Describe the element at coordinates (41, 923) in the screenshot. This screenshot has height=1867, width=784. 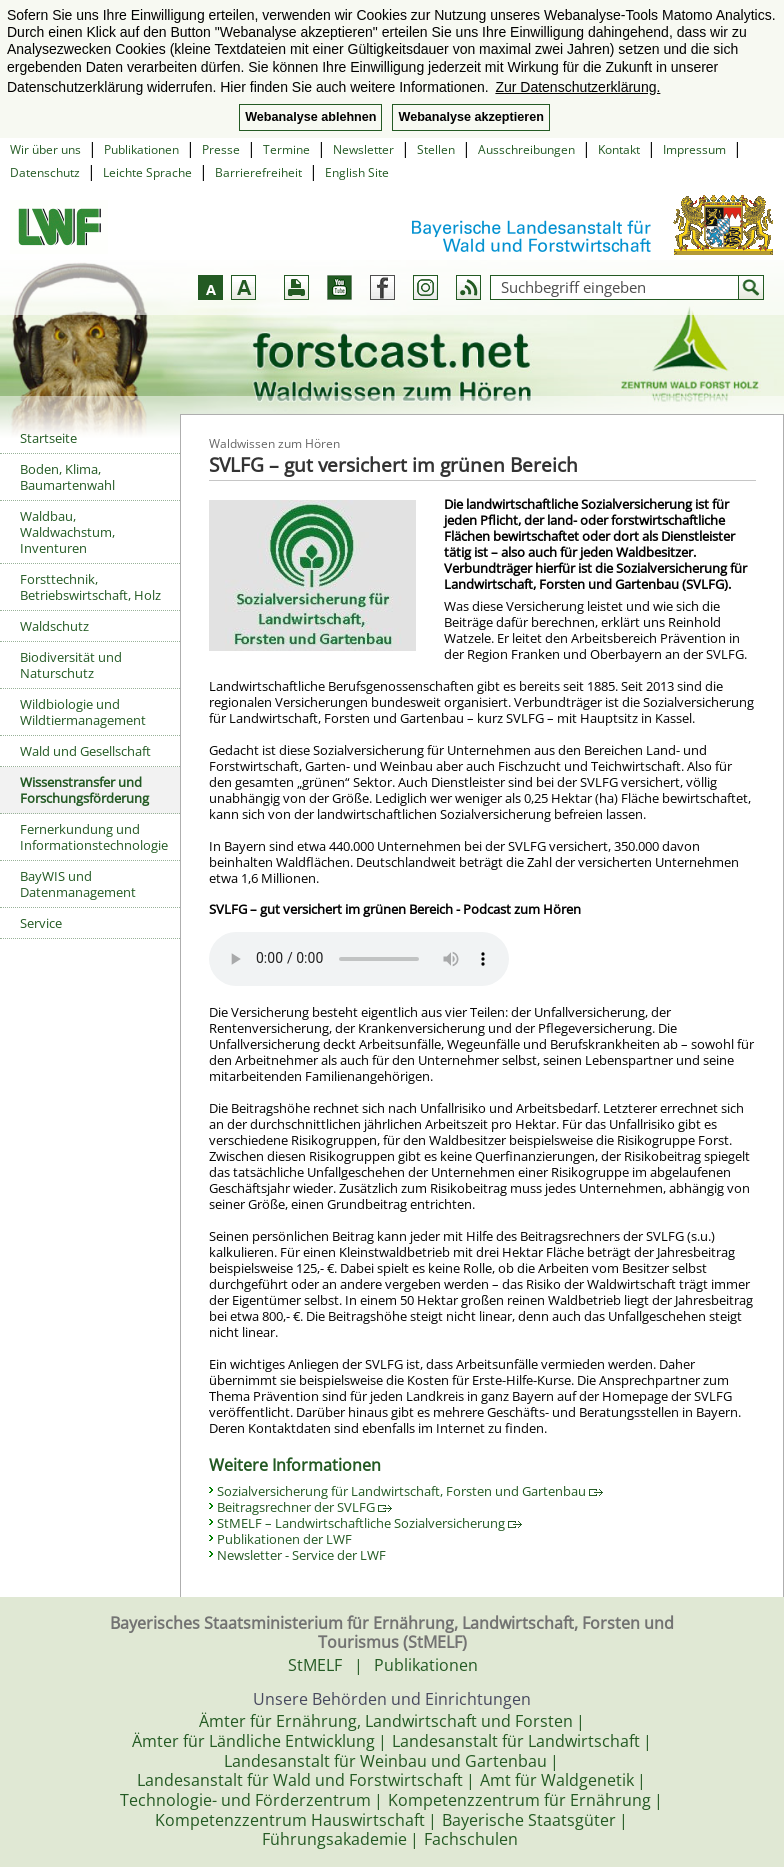
I see `Service` at that location.